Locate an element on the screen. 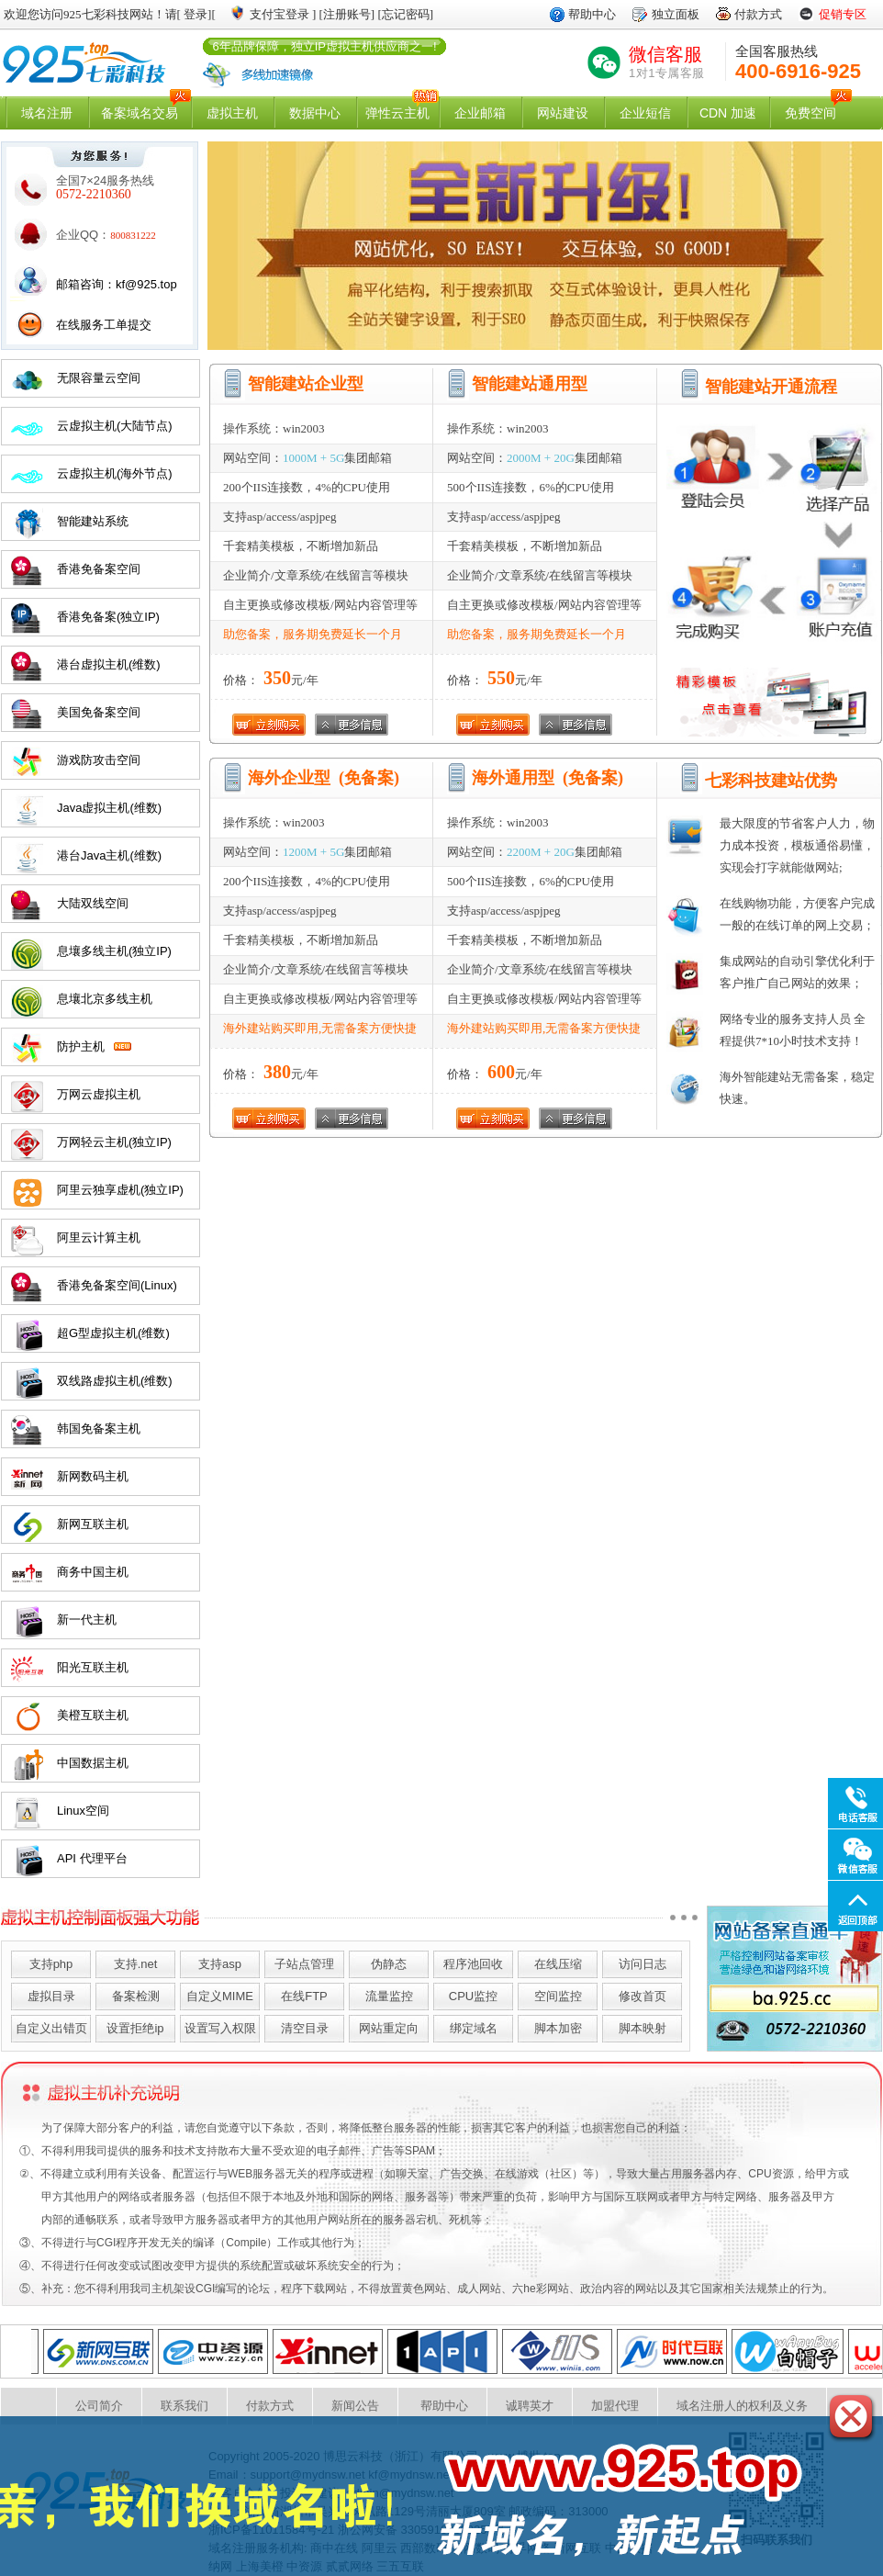 The height and width of the screenshot is (2576, 883). 双线路虚拟主机(维数) is located at coordinates (115, 1381).